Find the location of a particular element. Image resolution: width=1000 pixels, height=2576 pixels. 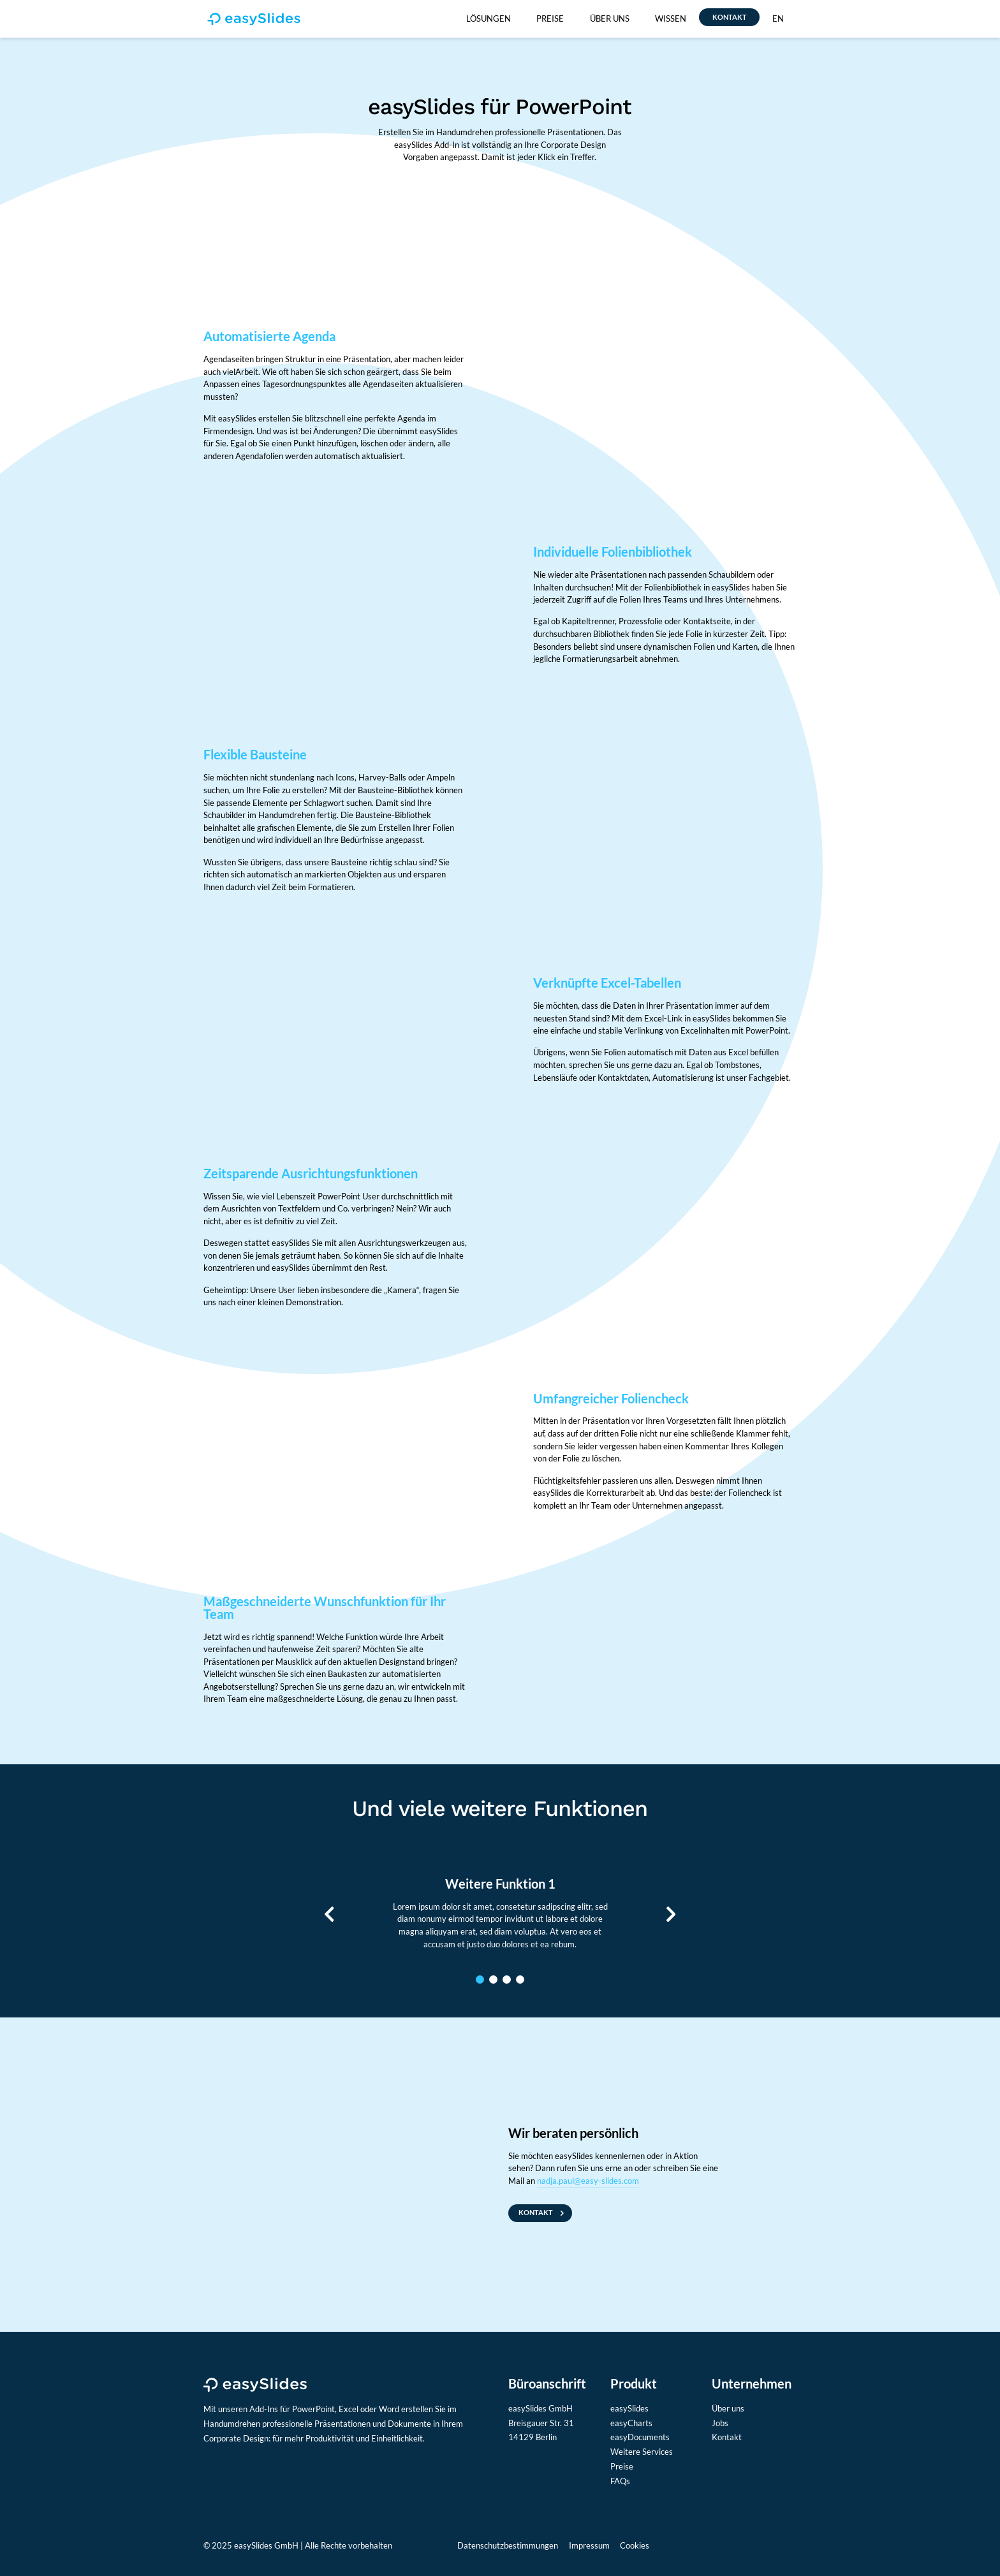

easySlides is located at coordinates (629, 2408).